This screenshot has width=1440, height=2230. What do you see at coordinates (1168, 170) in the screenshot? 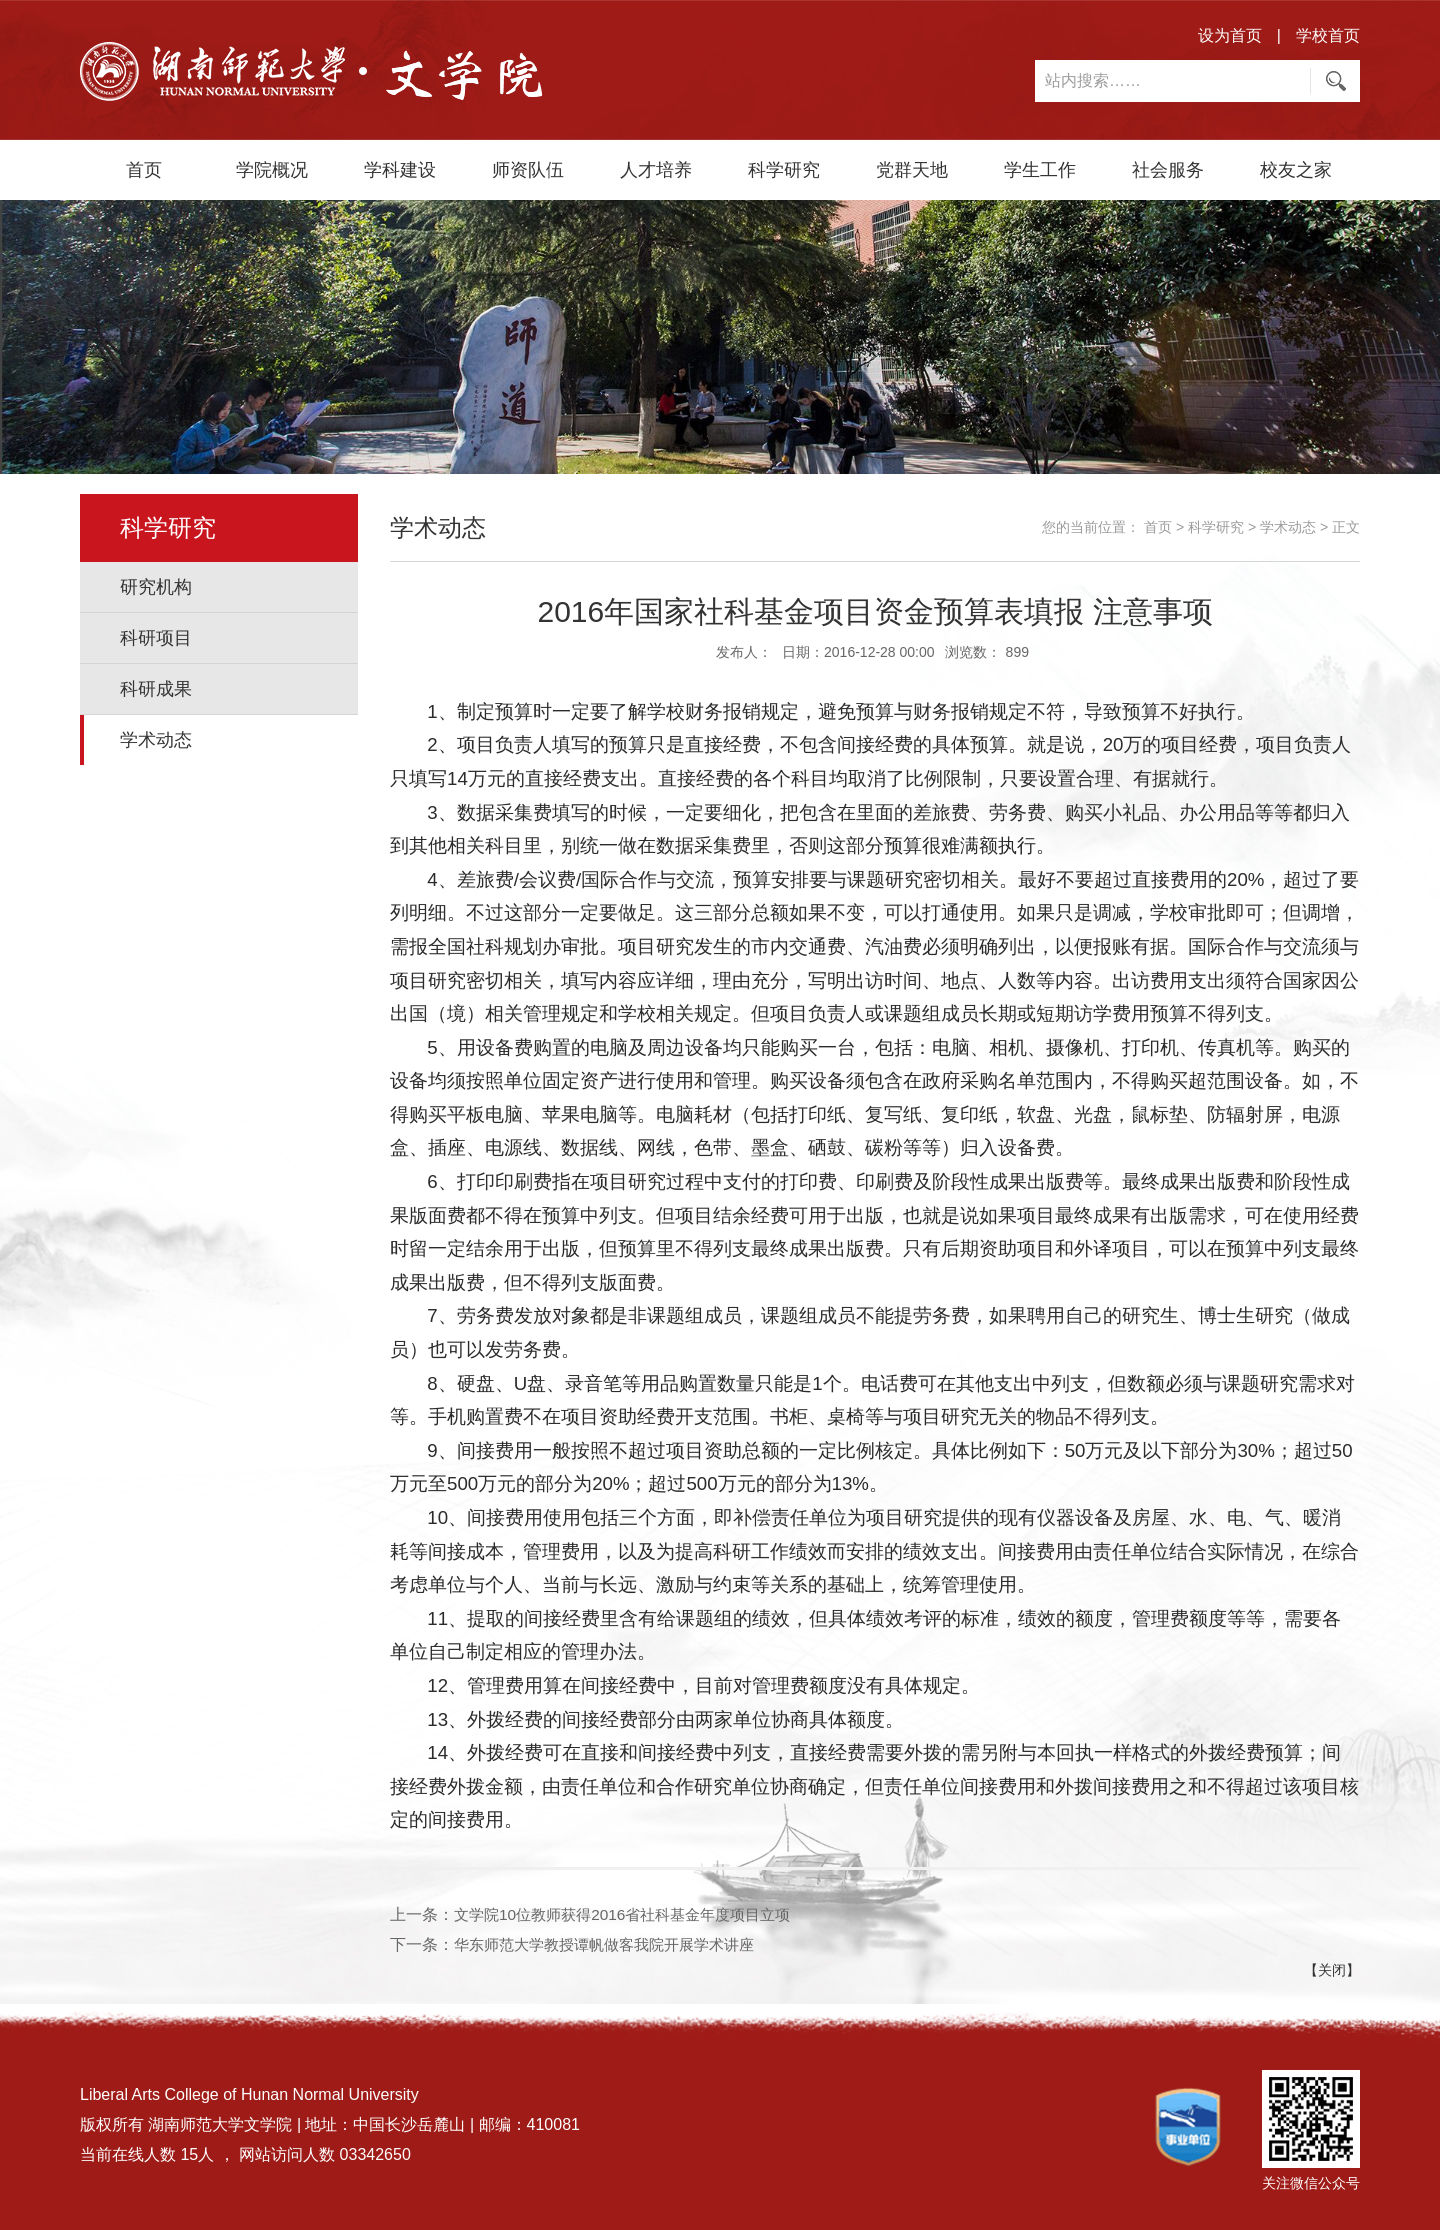
I see `社会服务` at bounding box center [1168, 170].